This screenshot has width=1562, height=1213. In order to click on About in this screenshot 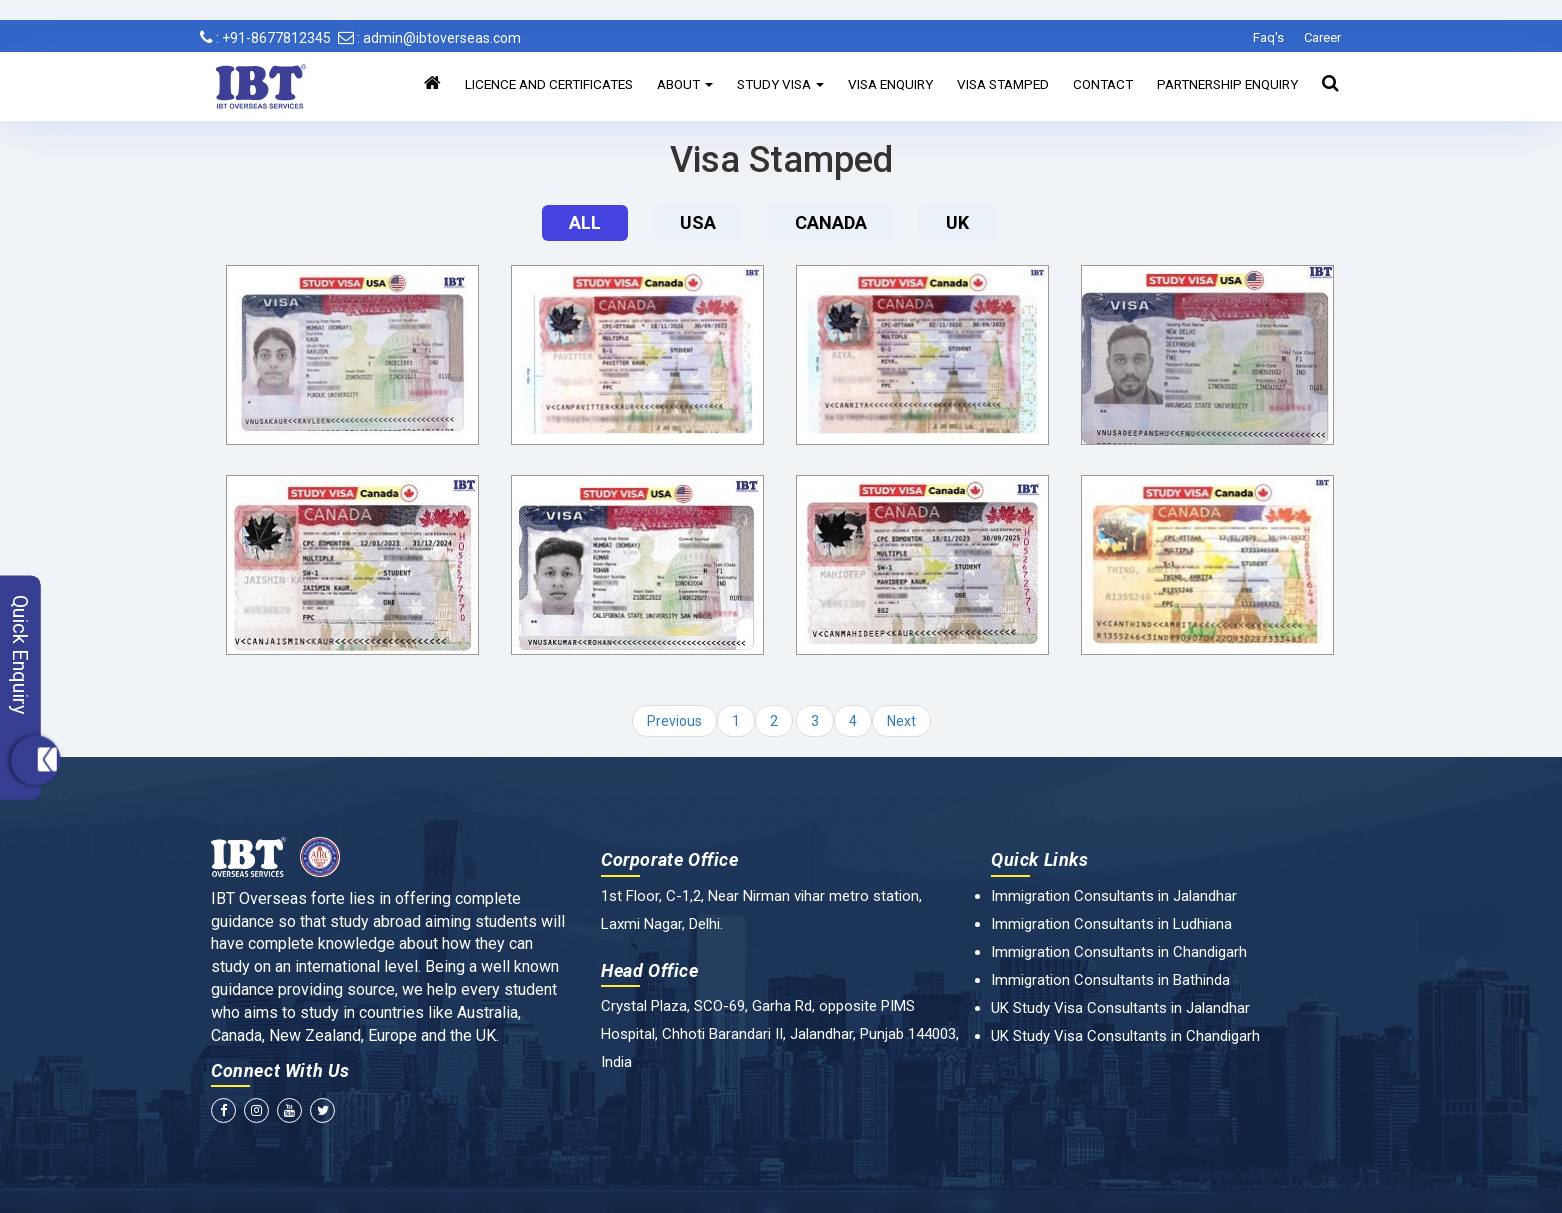, I will do `click(685, 84)`.